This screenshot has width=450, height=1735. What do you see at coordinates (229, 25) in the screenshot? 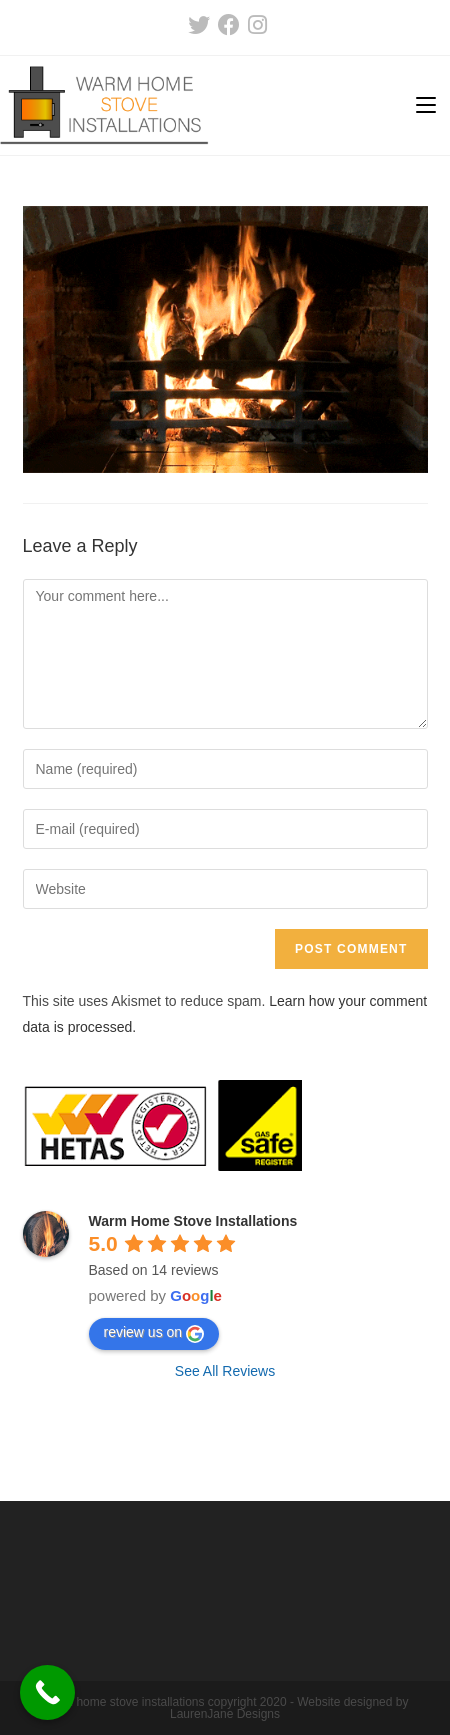
I see `[Facebook (opens in a new tab)]` at bounding box center [229, 25].